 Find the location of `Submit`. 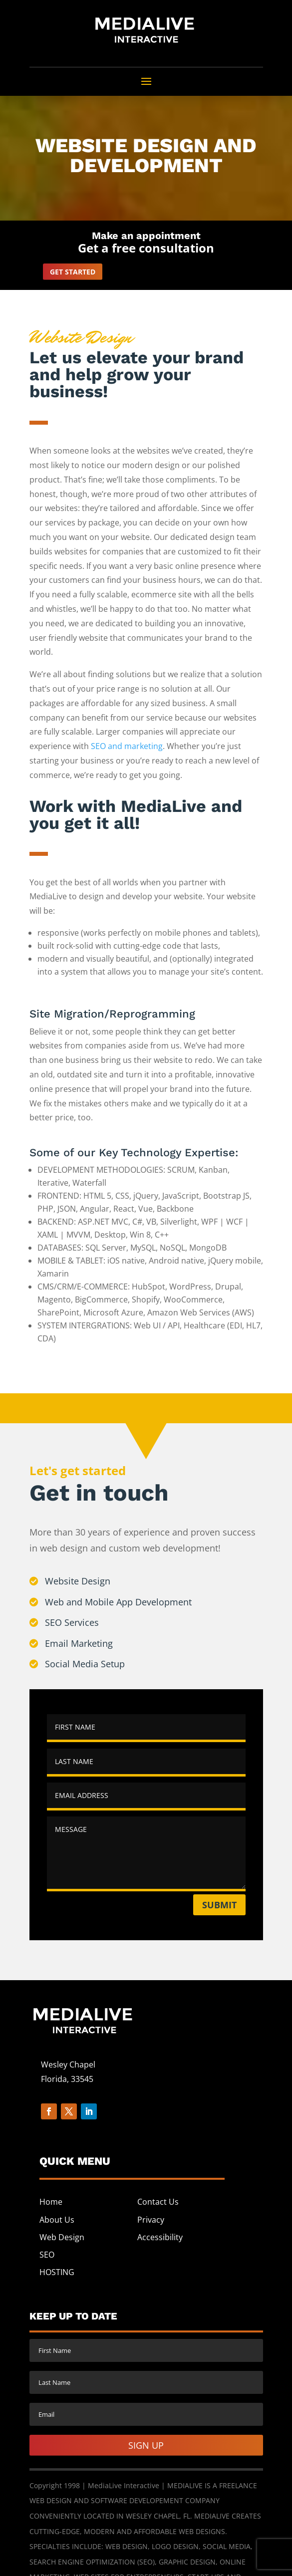

Submit is located at coordinates (219, 1905).